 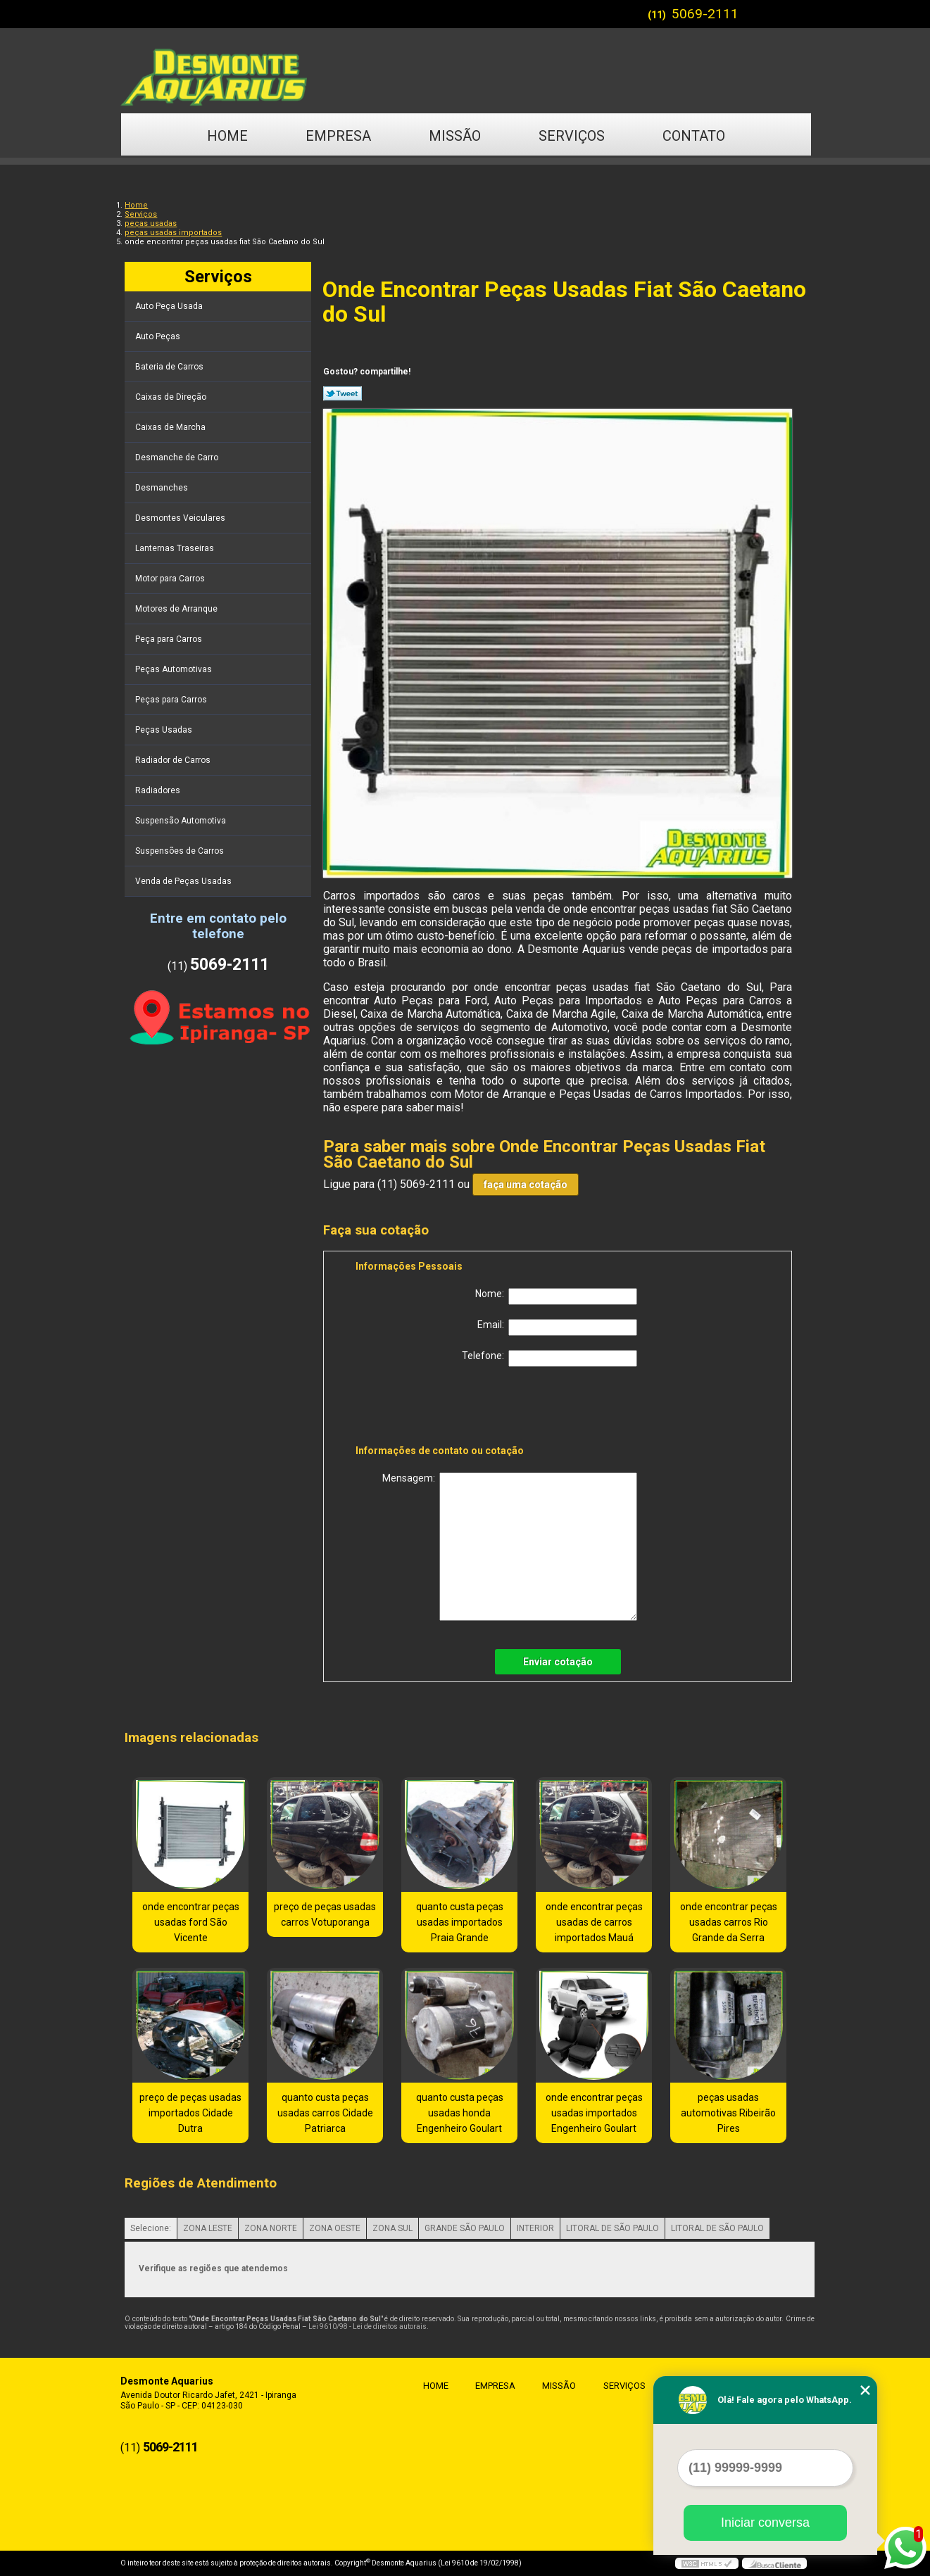 I want to click on ZONA LESTE, so click(x=207, y=2228).